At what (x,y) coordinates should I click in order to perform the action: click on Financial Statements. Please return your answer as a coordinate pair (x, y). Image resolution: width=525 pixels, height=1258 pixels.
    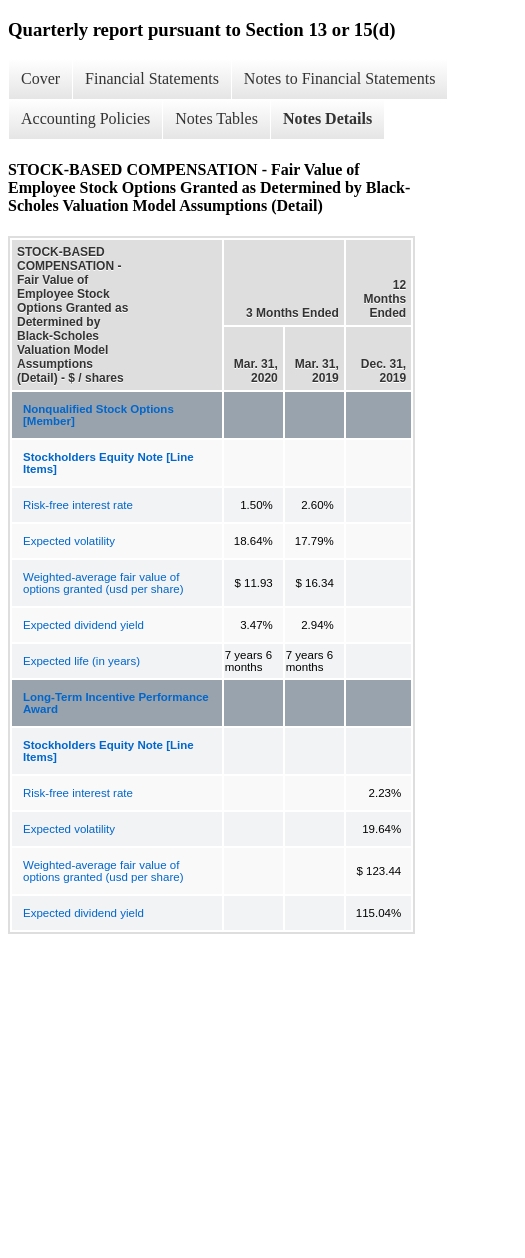
    Looking at the image, I should click on (152, 78).